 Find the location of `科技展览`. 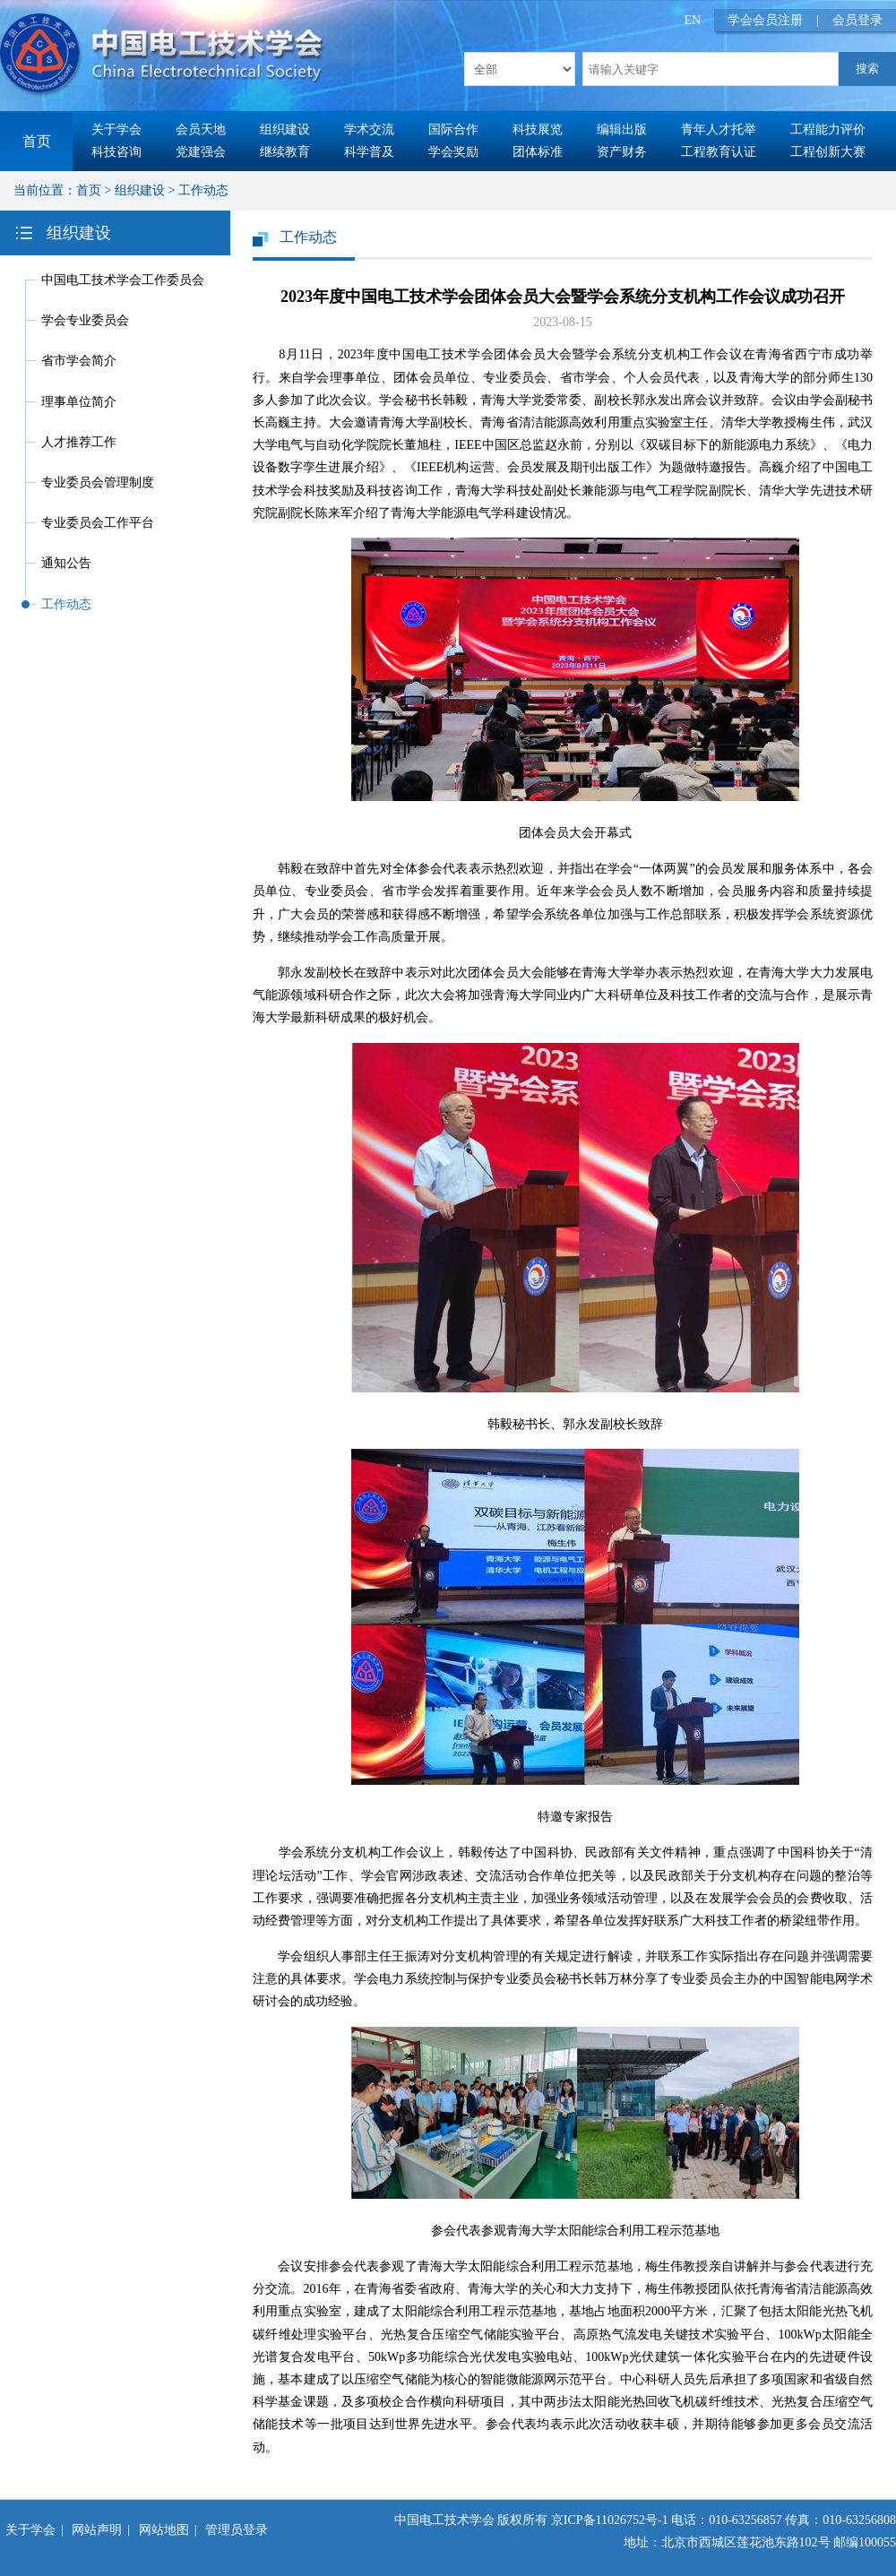

科技展览 is located at coordinates (538, 129).